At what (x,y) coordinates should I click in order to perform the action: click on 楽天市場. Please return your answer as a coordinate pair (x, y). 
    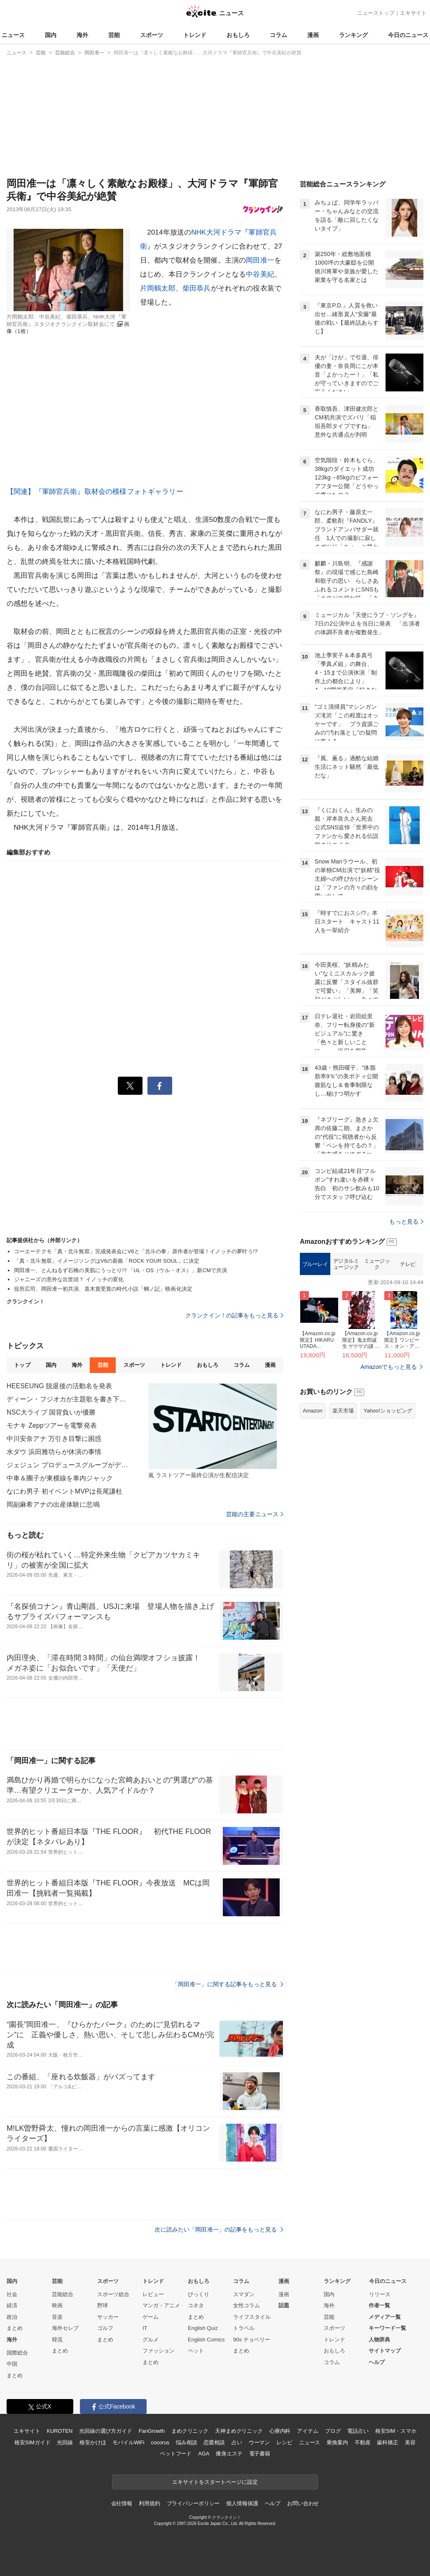
    Looking at the image, I should click on (343, 1411).